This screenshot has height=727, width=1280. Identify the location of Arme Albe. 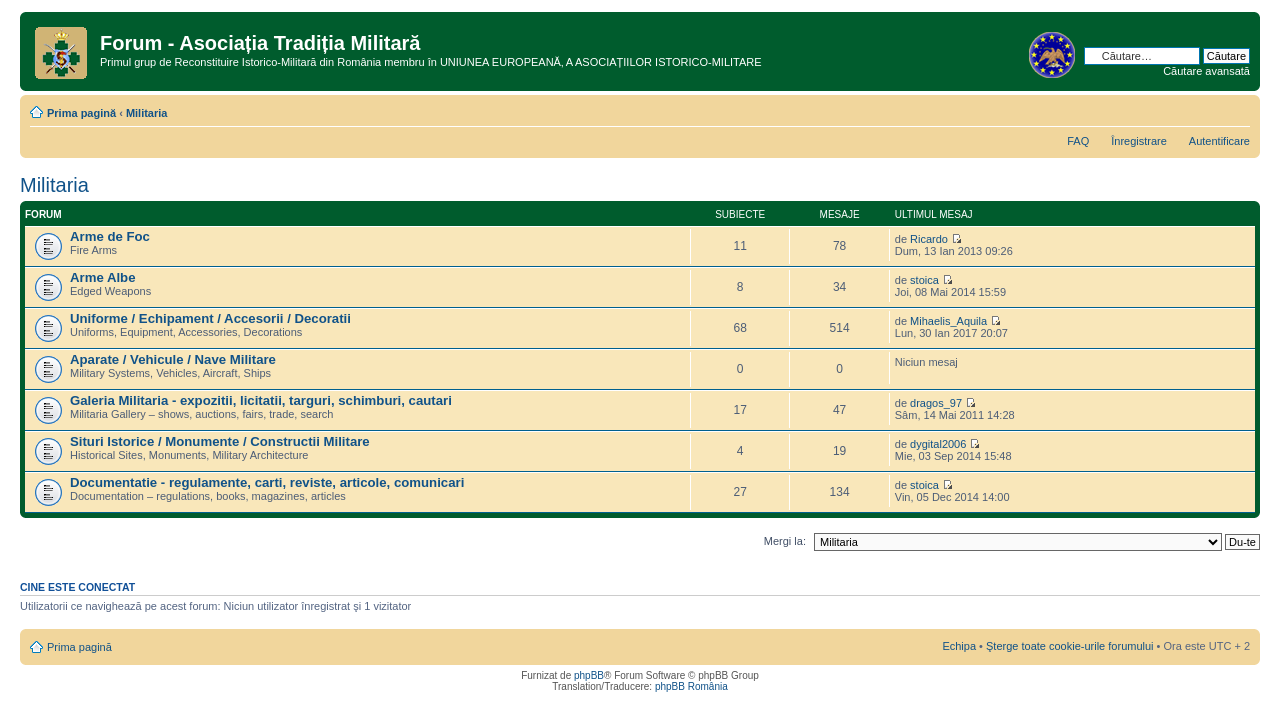
(102, 277).